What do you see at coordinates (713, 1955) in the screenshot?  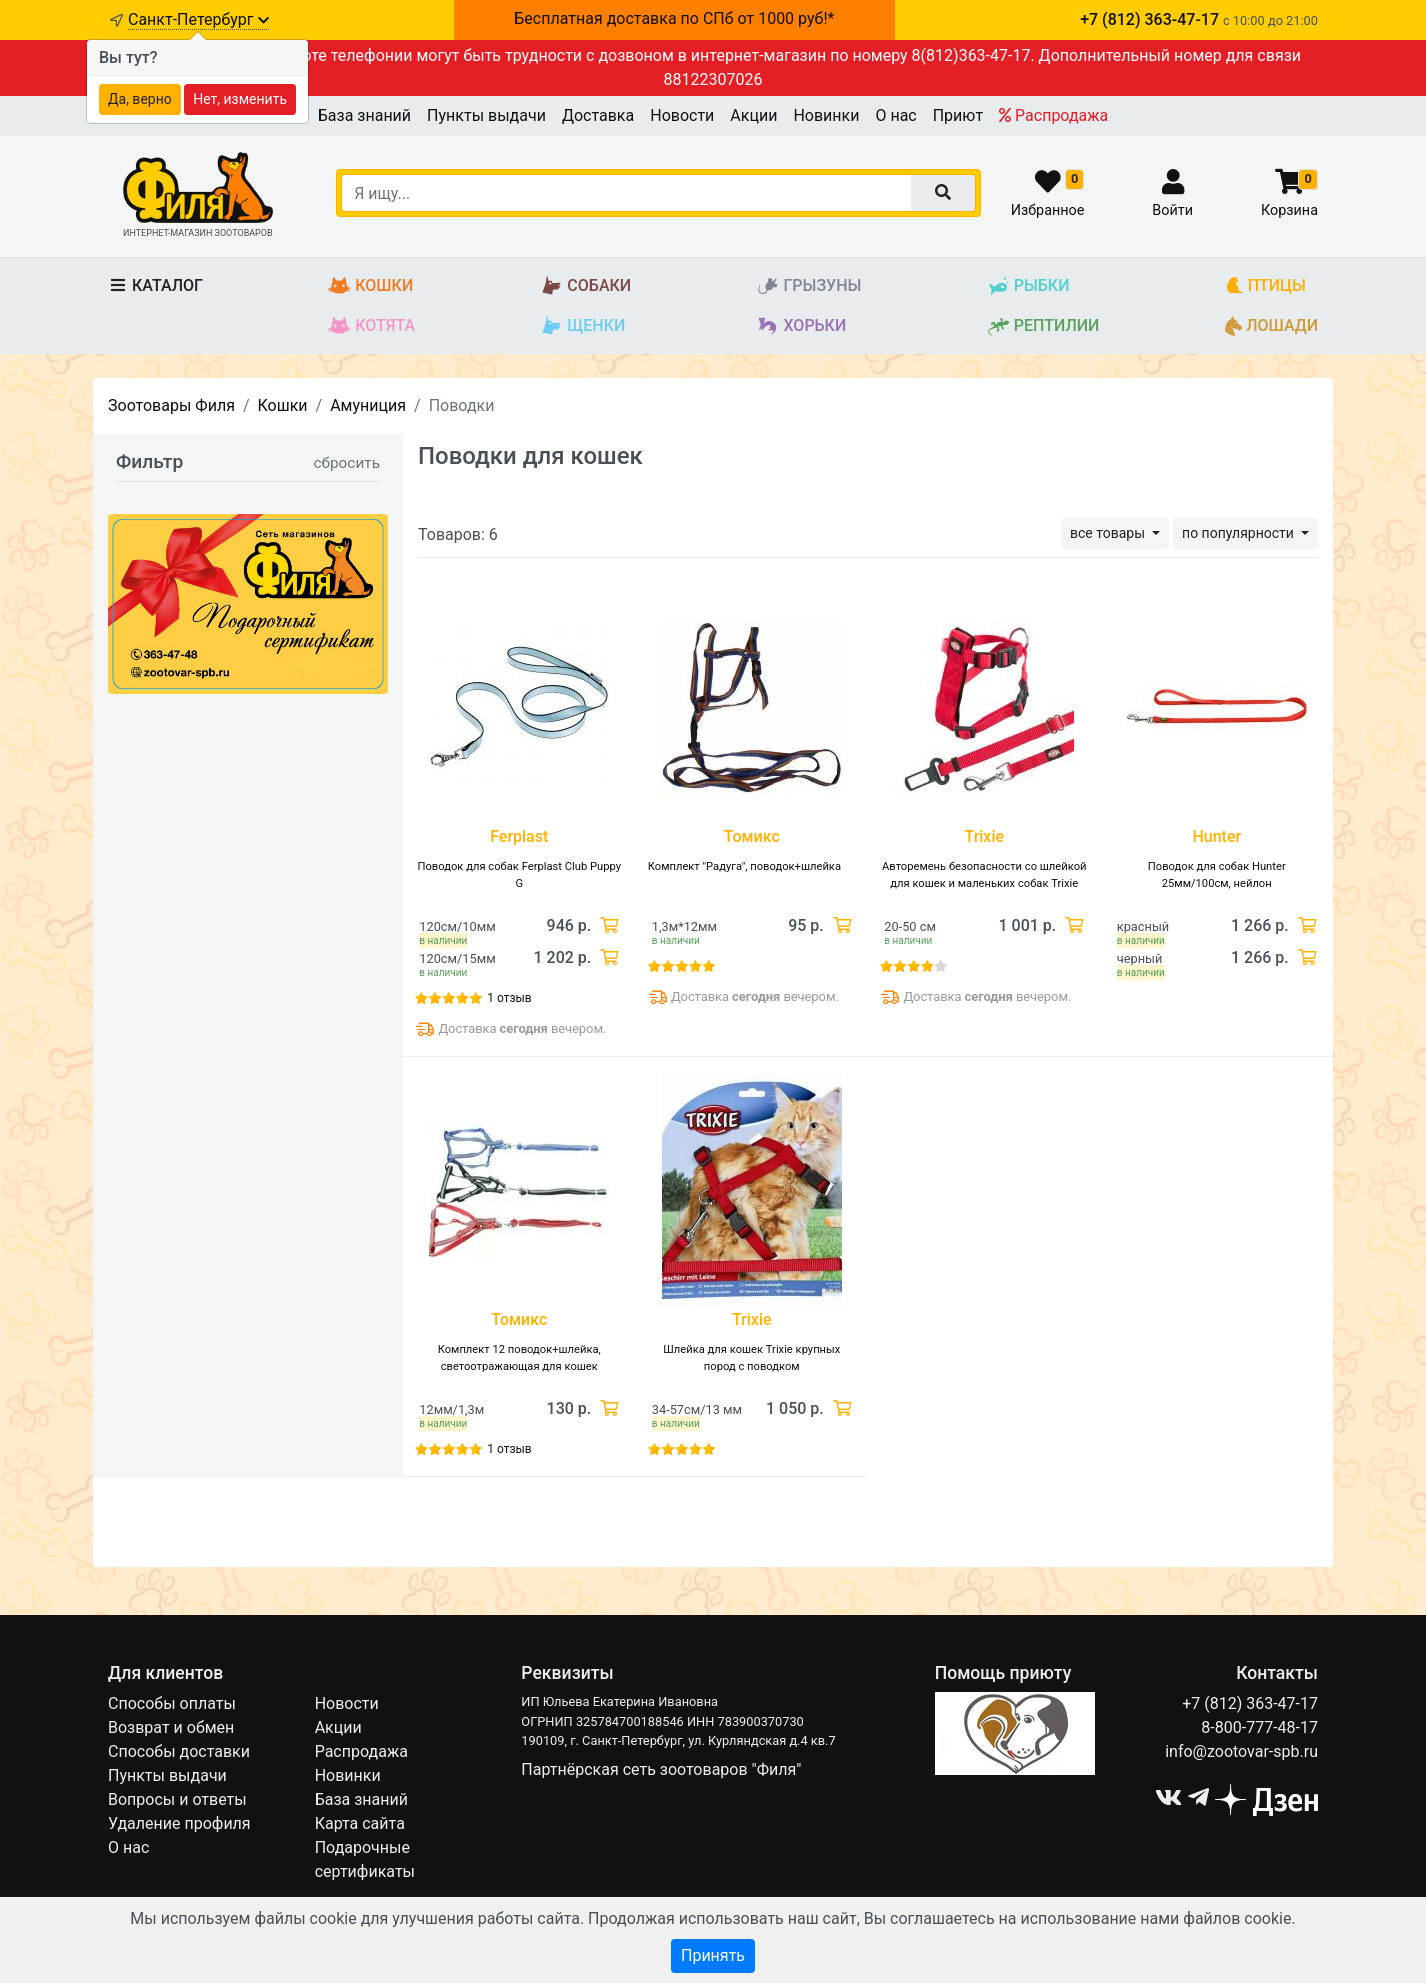 I see `Принять` at bounding box center [713, 1955].